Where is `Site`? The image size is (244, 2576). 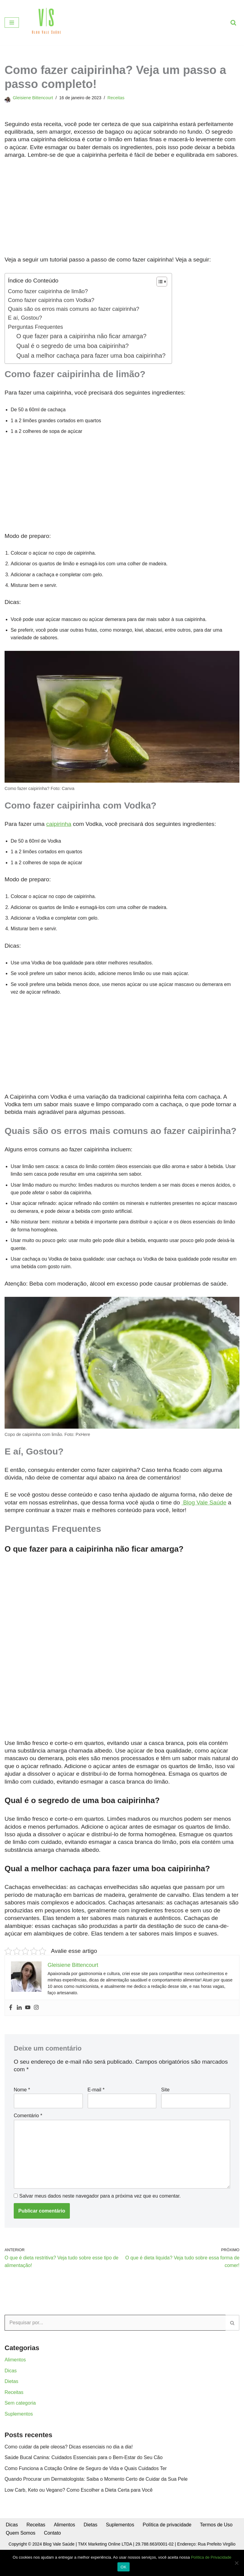
Site is located at coordinates (165, 2094).